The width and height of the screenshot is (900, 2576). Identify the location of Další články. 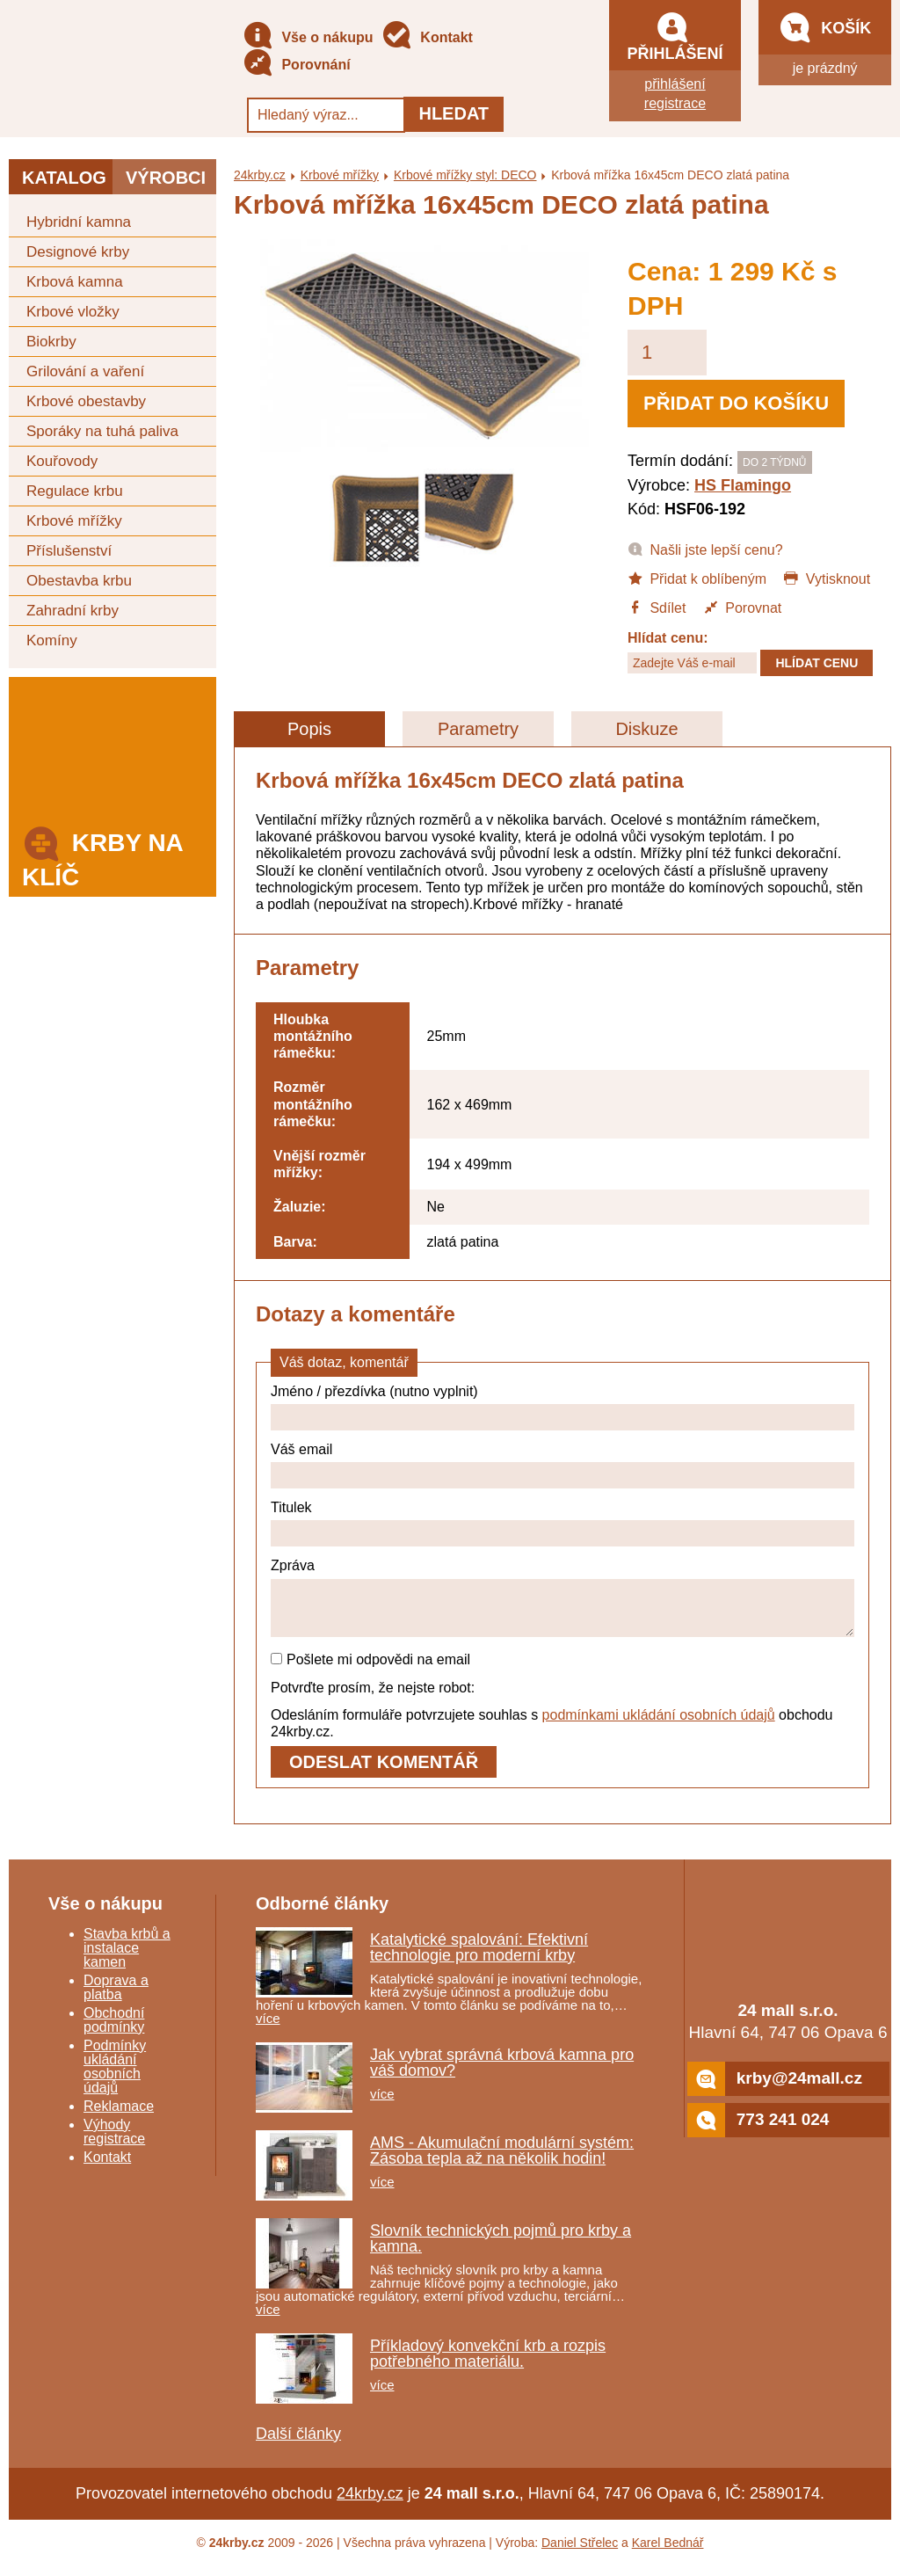
(298, 2444).